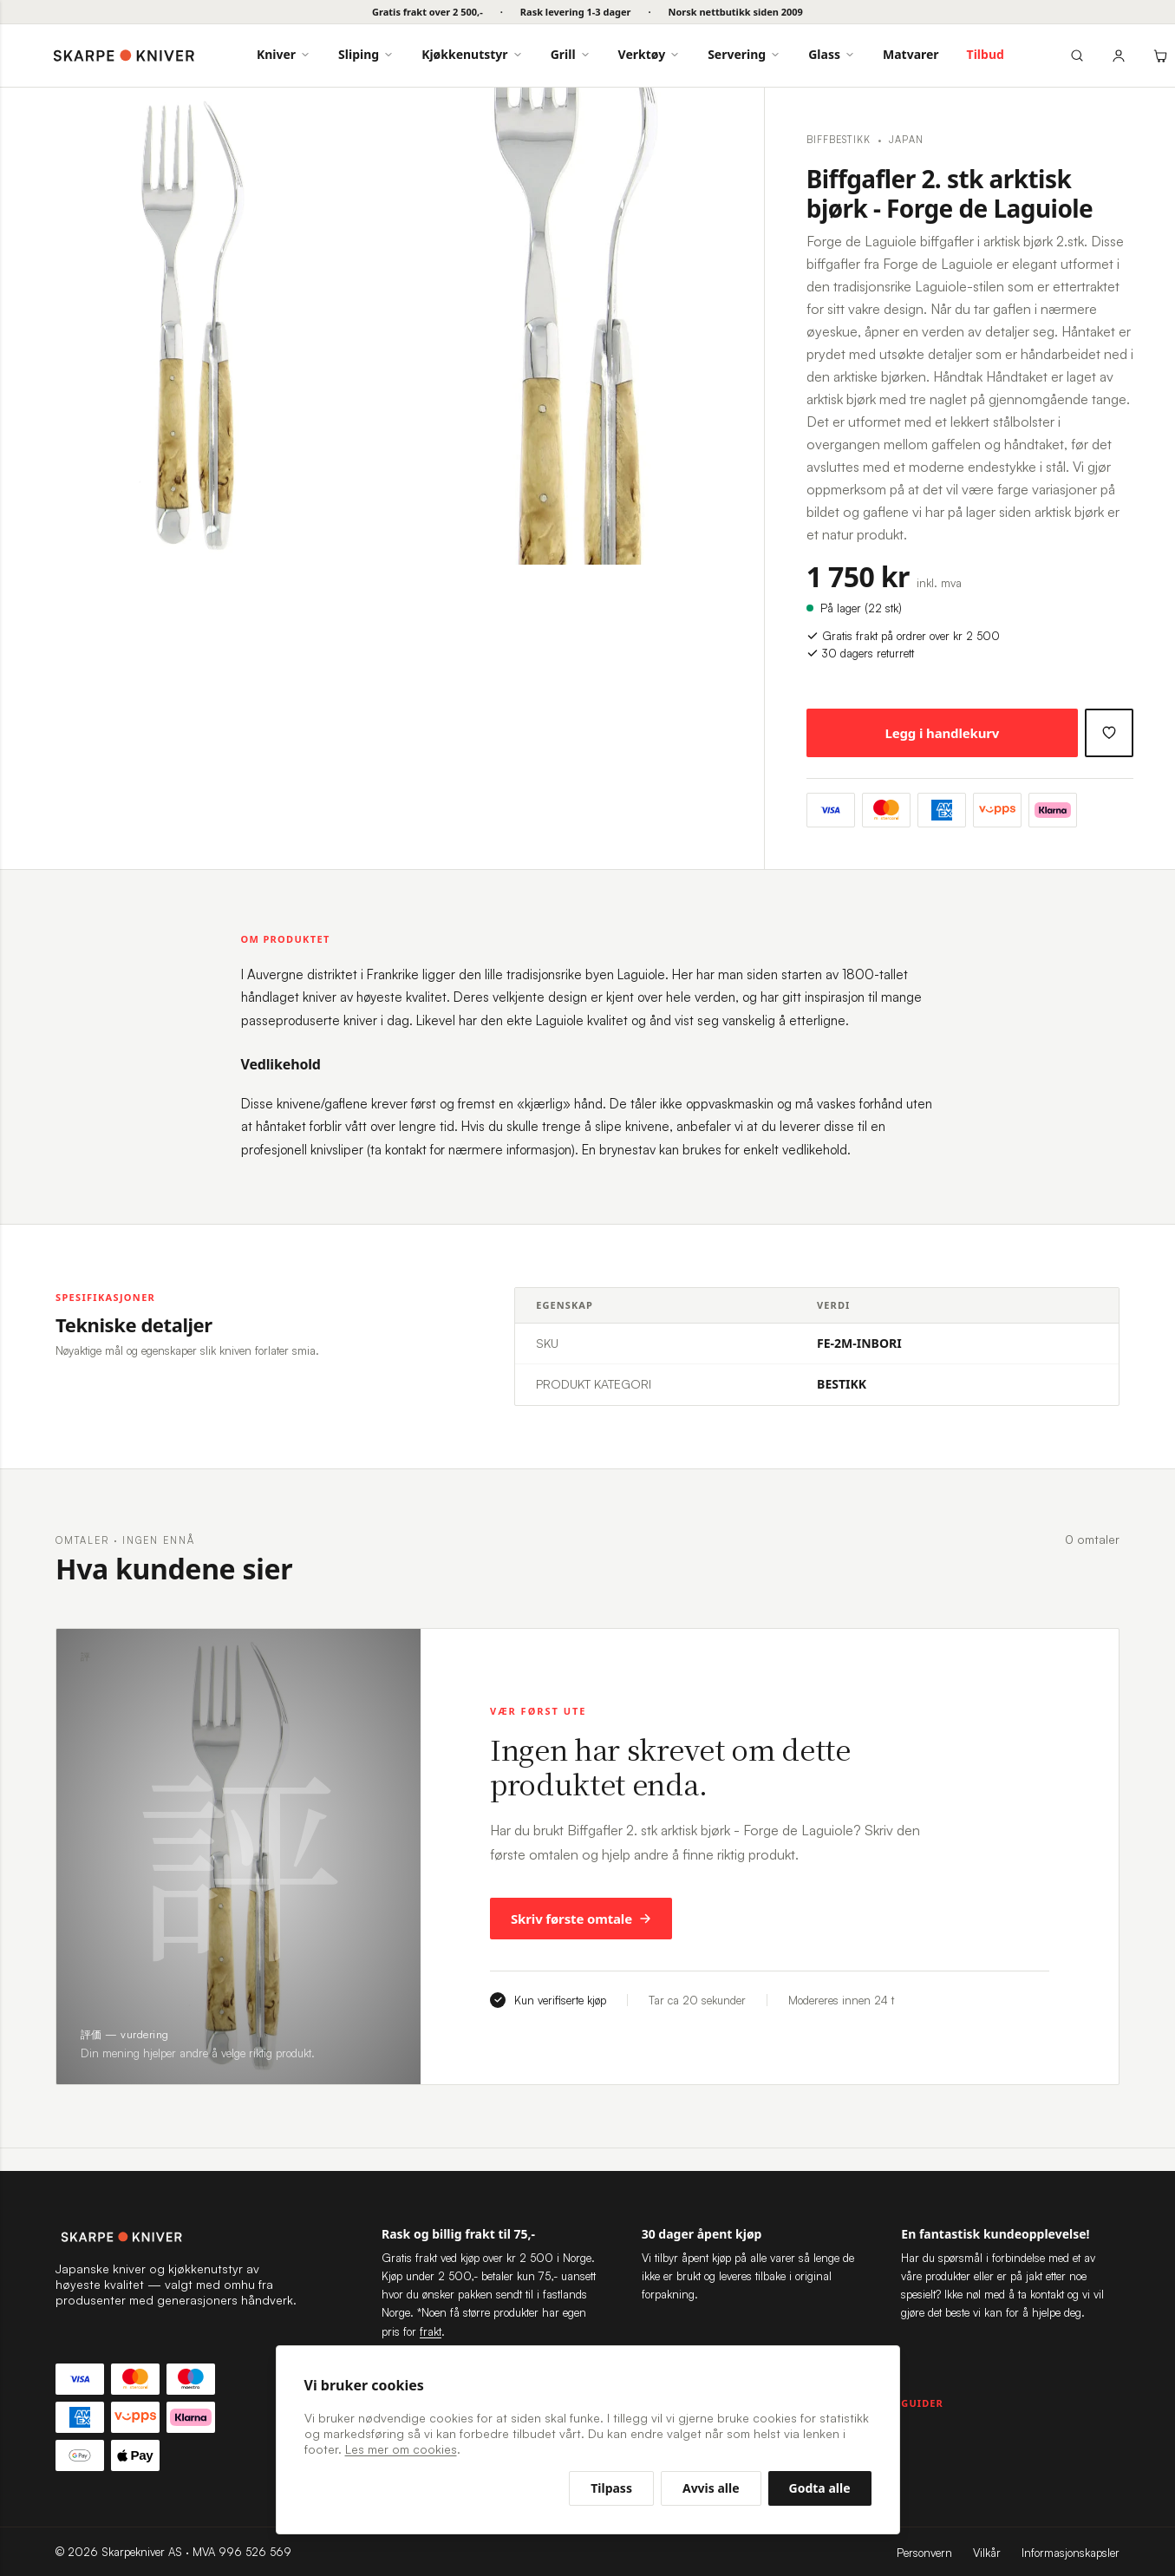  Describe the element at coordinates (924, 2553) in the screenshot. I see `Personvern` at that location.